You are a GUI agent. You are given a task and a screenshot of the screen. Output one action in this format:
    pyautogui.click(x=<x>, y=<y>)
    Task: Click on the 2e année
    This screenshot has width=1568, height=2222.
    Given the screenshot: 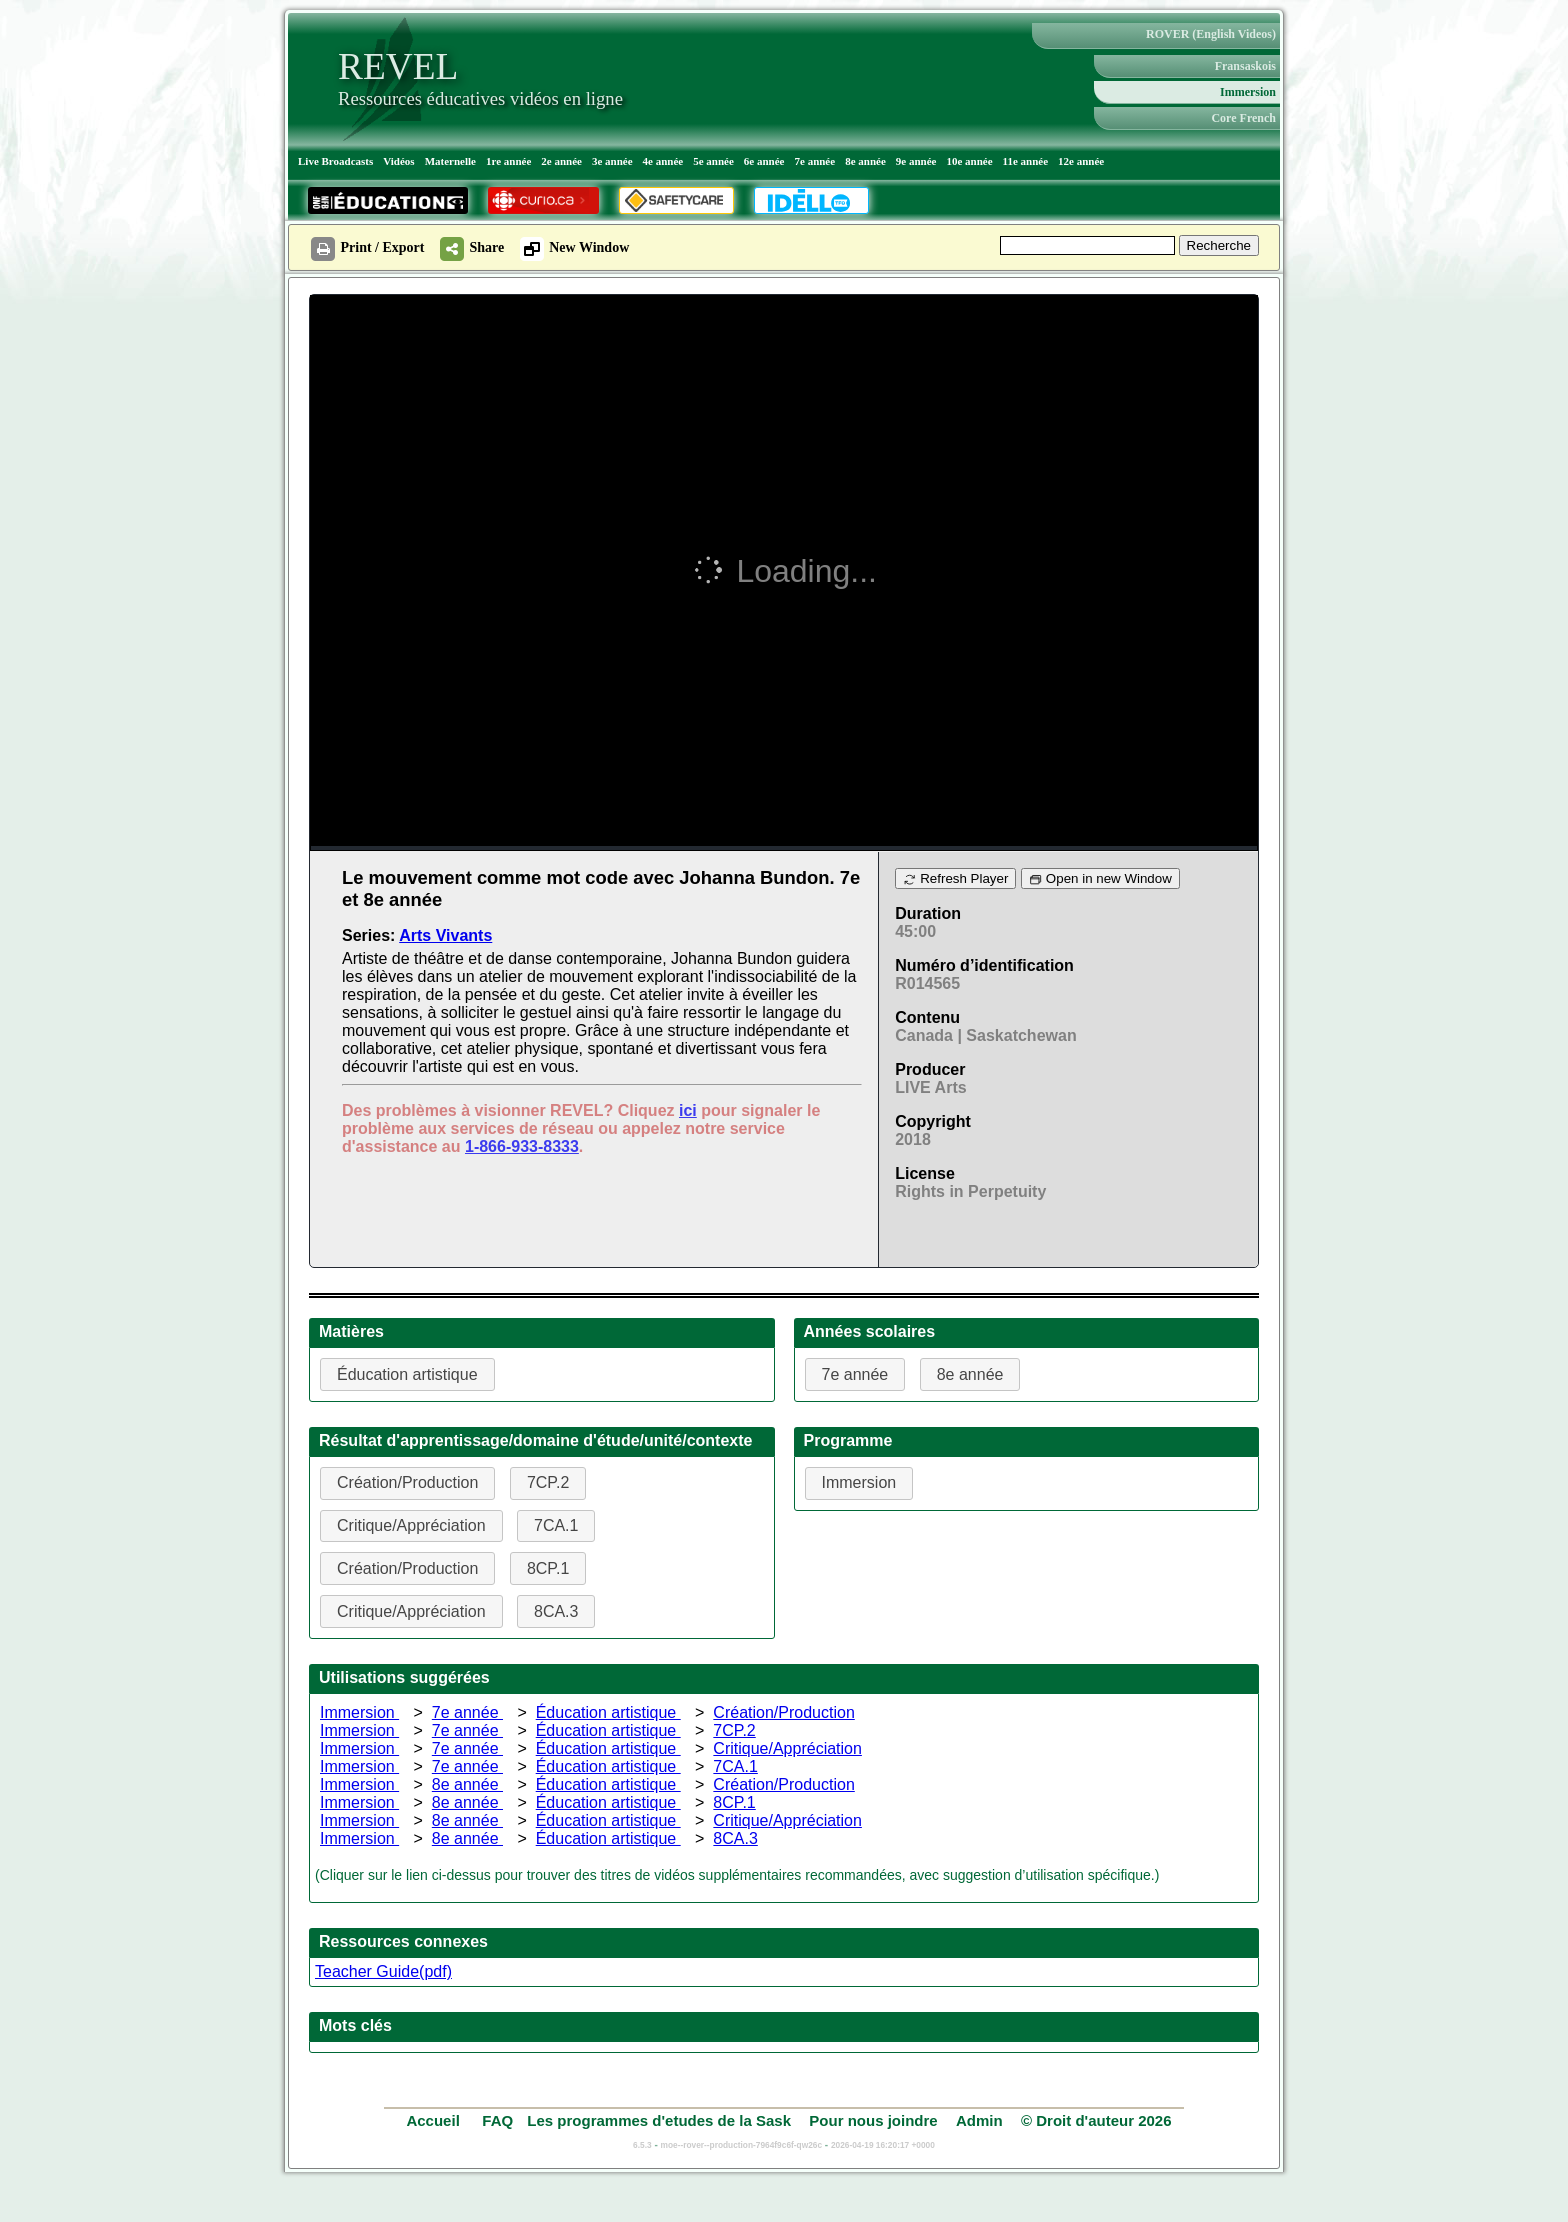 What is the action you would take?
    pyautogui.click(x=561, y=161)
    